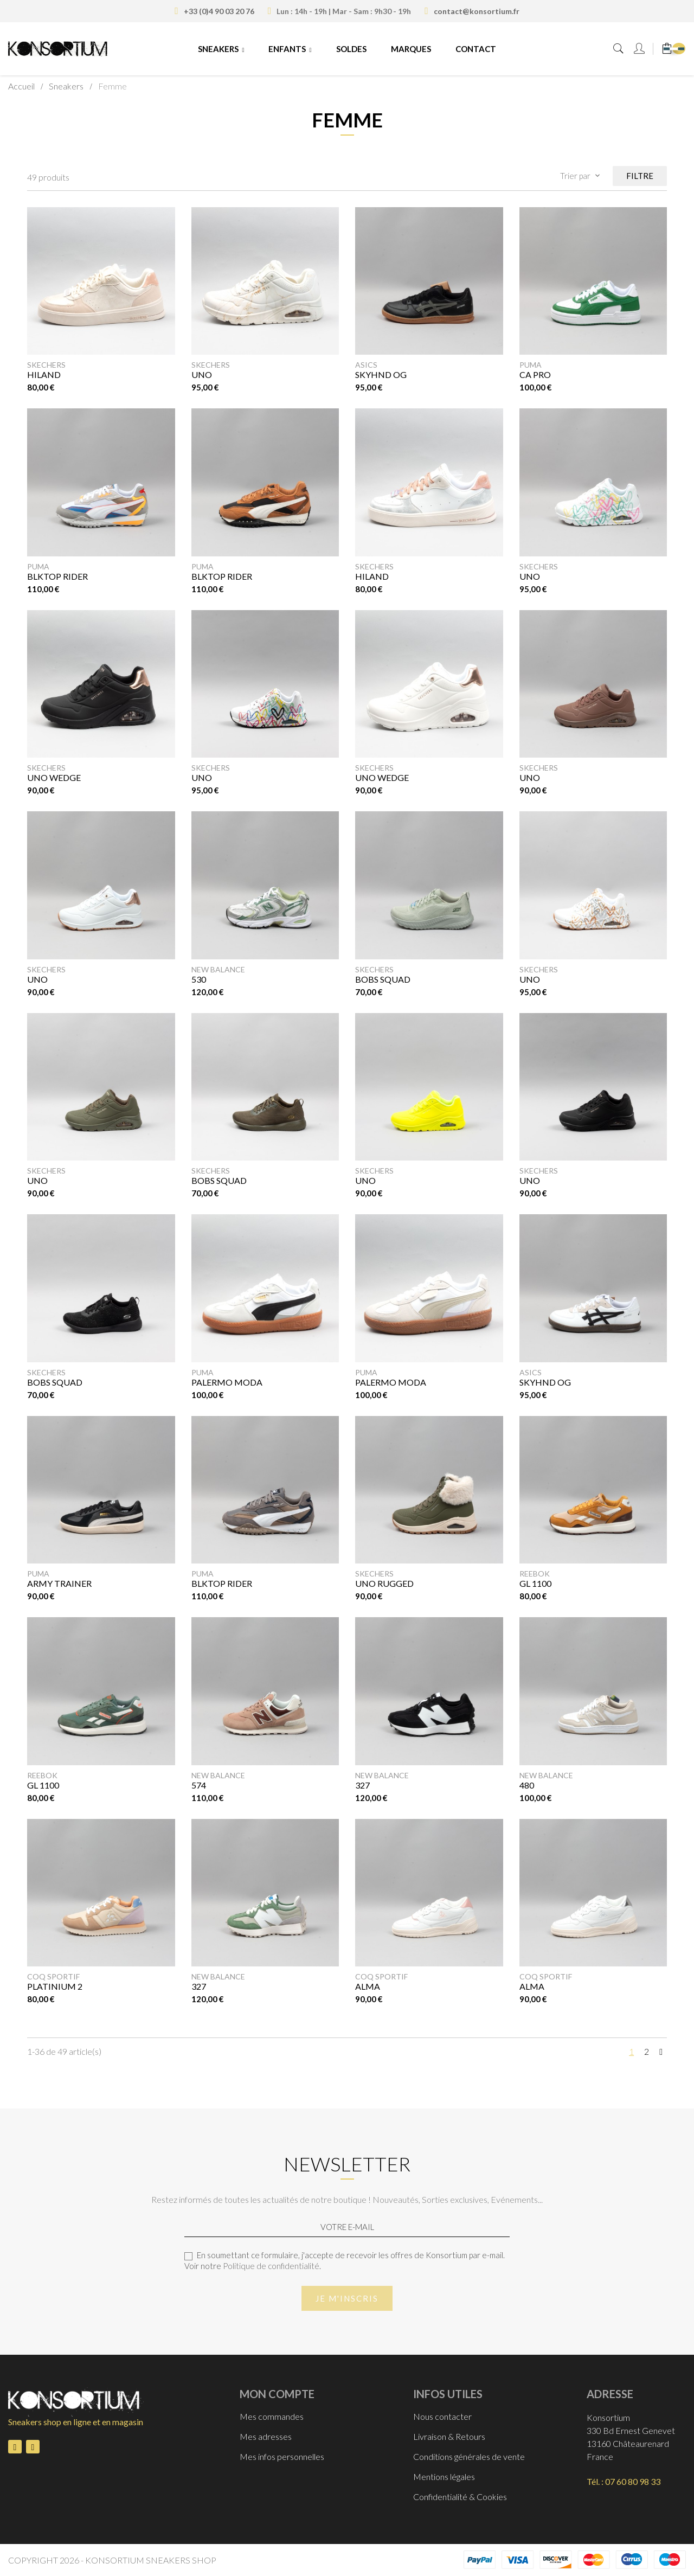  I want to click on Mes commandes, so click(272, 2416).